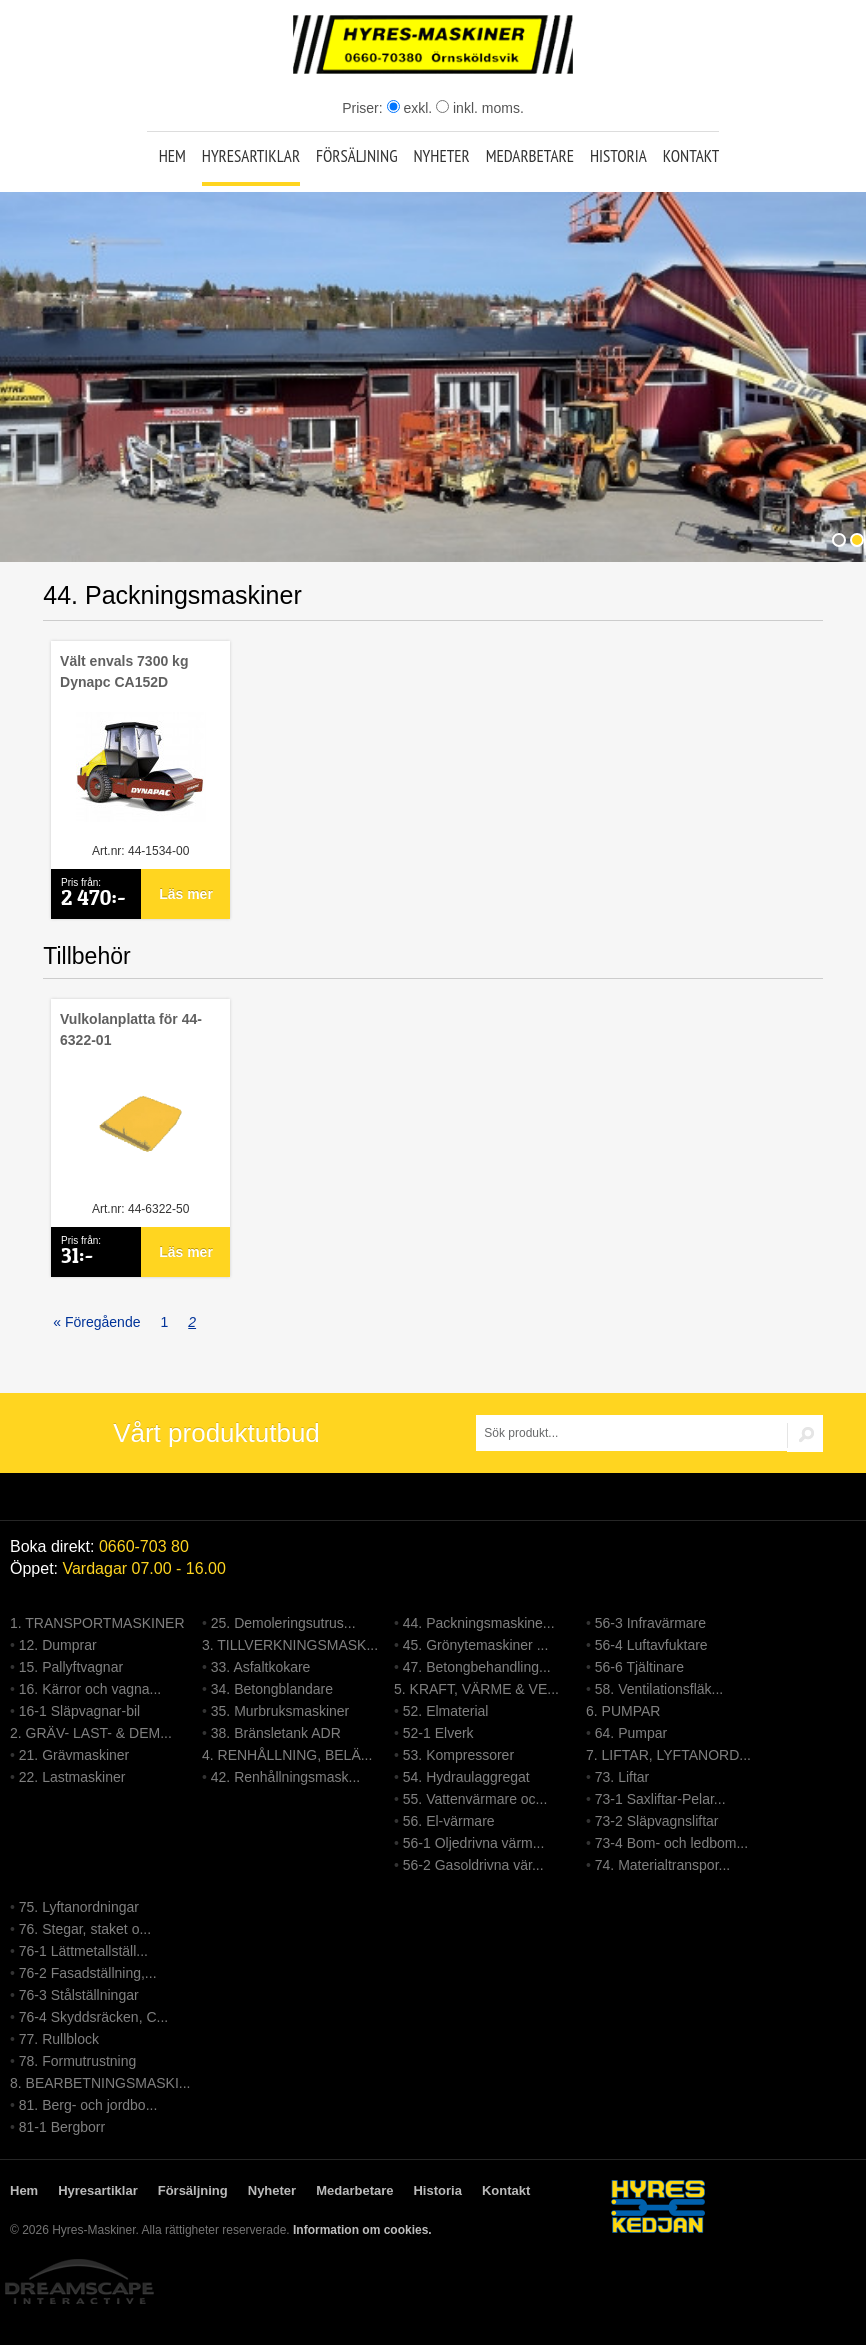  Describe the element at coordinates (618, 156) in the screenshot. I see `Historia` at that location.